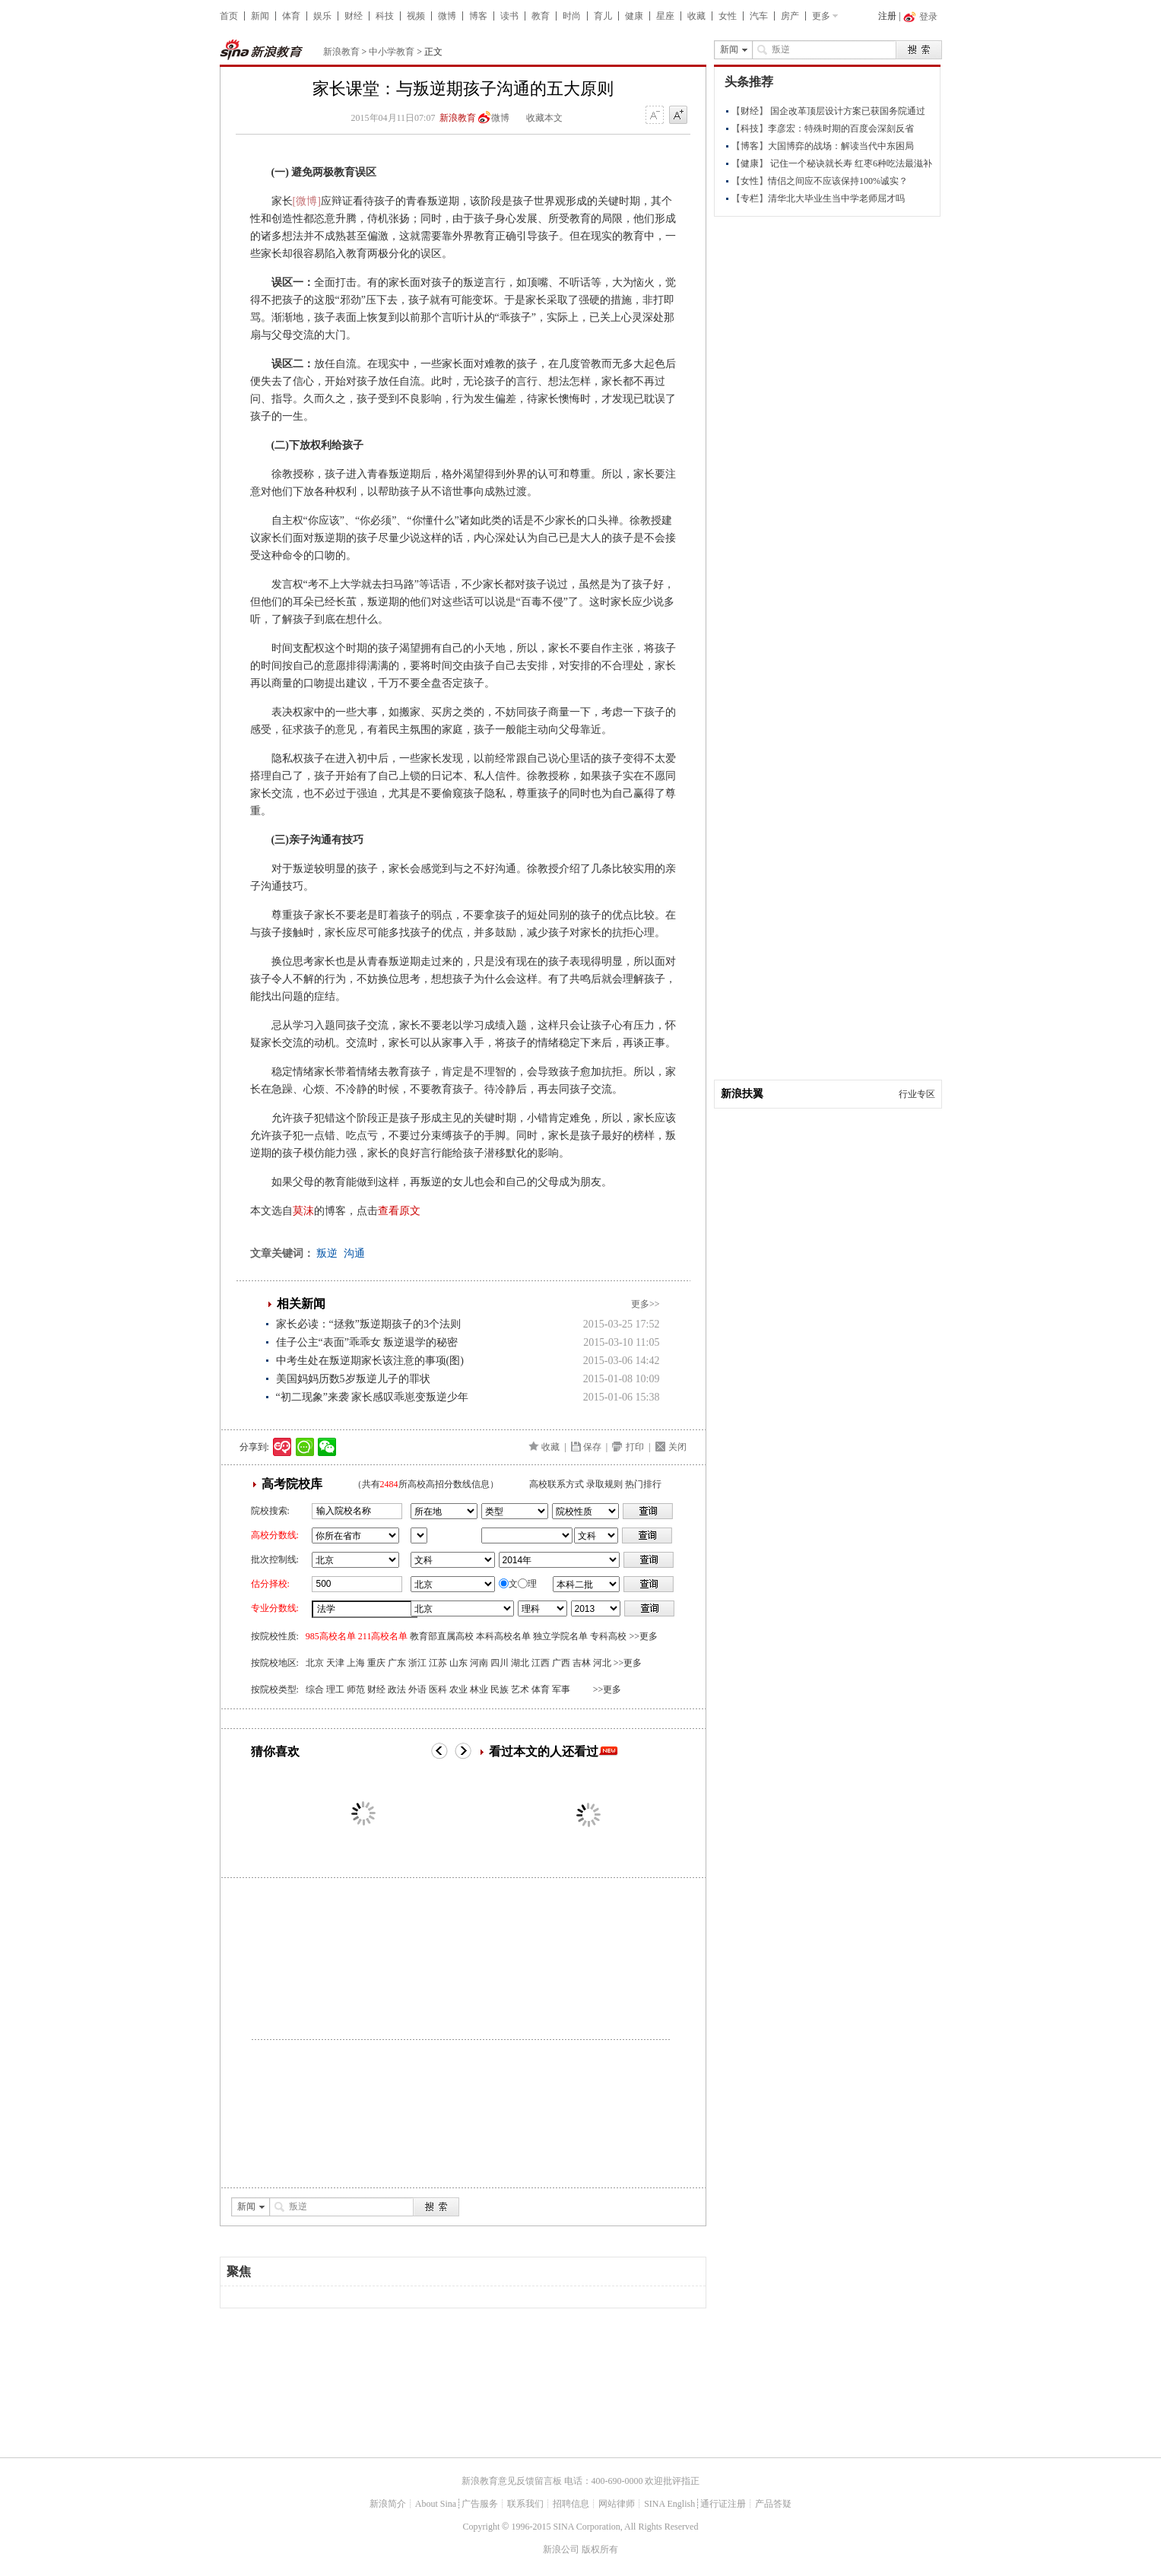 The image size is (1161, 2576). What do you see at coordinates (544, 118) in the screenshot?
I see `收藏本文` at bounding box center [544, 118].